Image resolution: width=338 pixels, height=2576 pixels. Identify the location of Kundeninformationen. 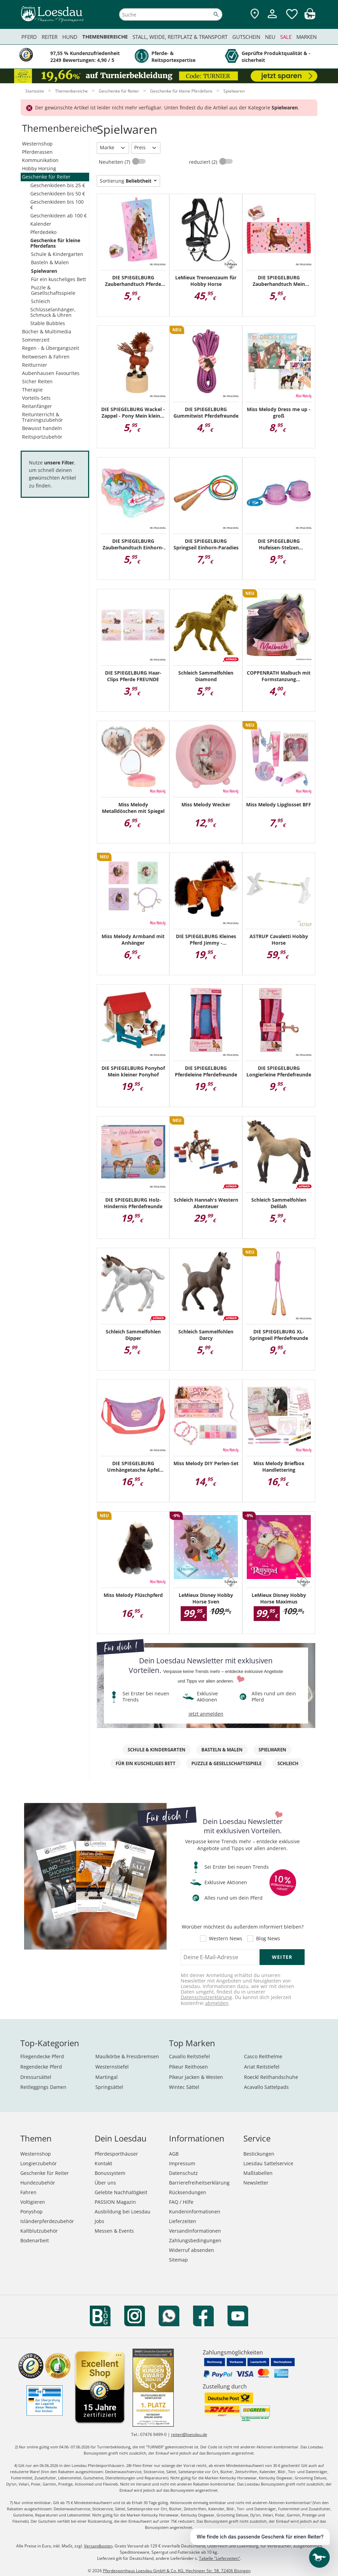
(194, 2211).